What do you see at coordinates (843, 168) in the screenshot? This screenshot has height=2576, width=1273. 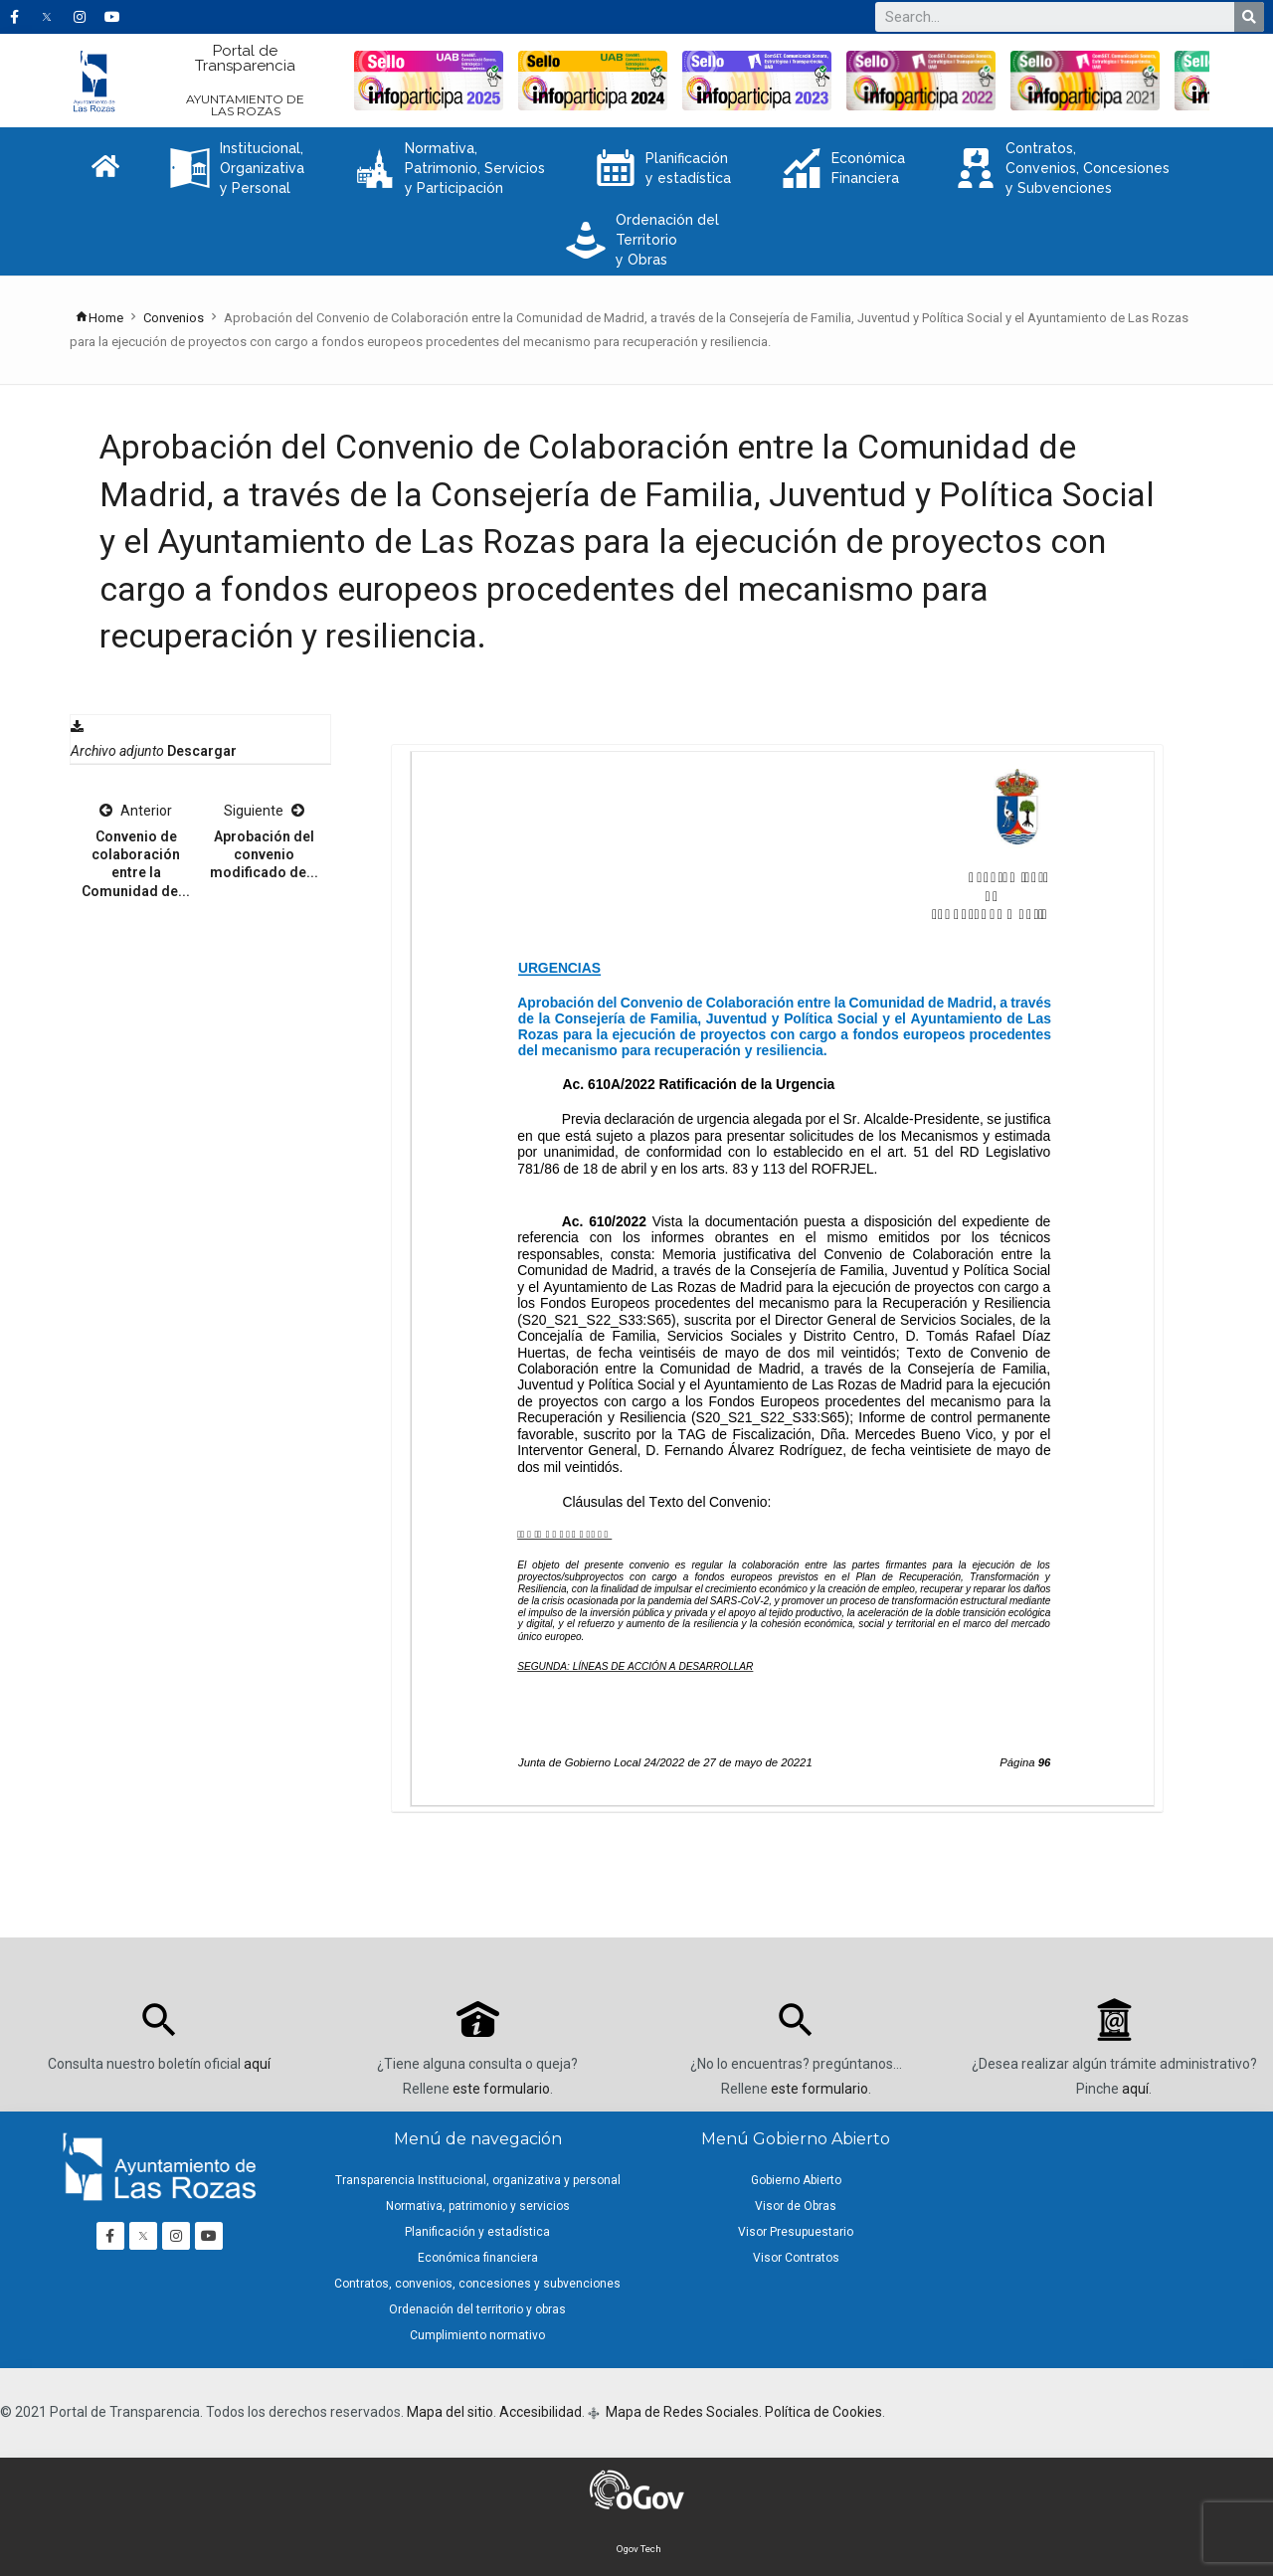 I see `Económica Financiera` at bounding box center [843, 168].